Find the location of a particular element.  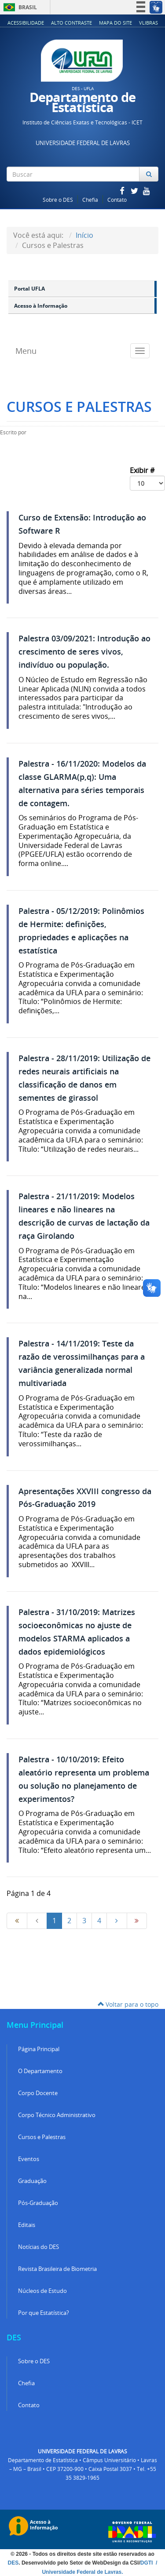

Notícias do DES is located at coordinates (38, 2247).